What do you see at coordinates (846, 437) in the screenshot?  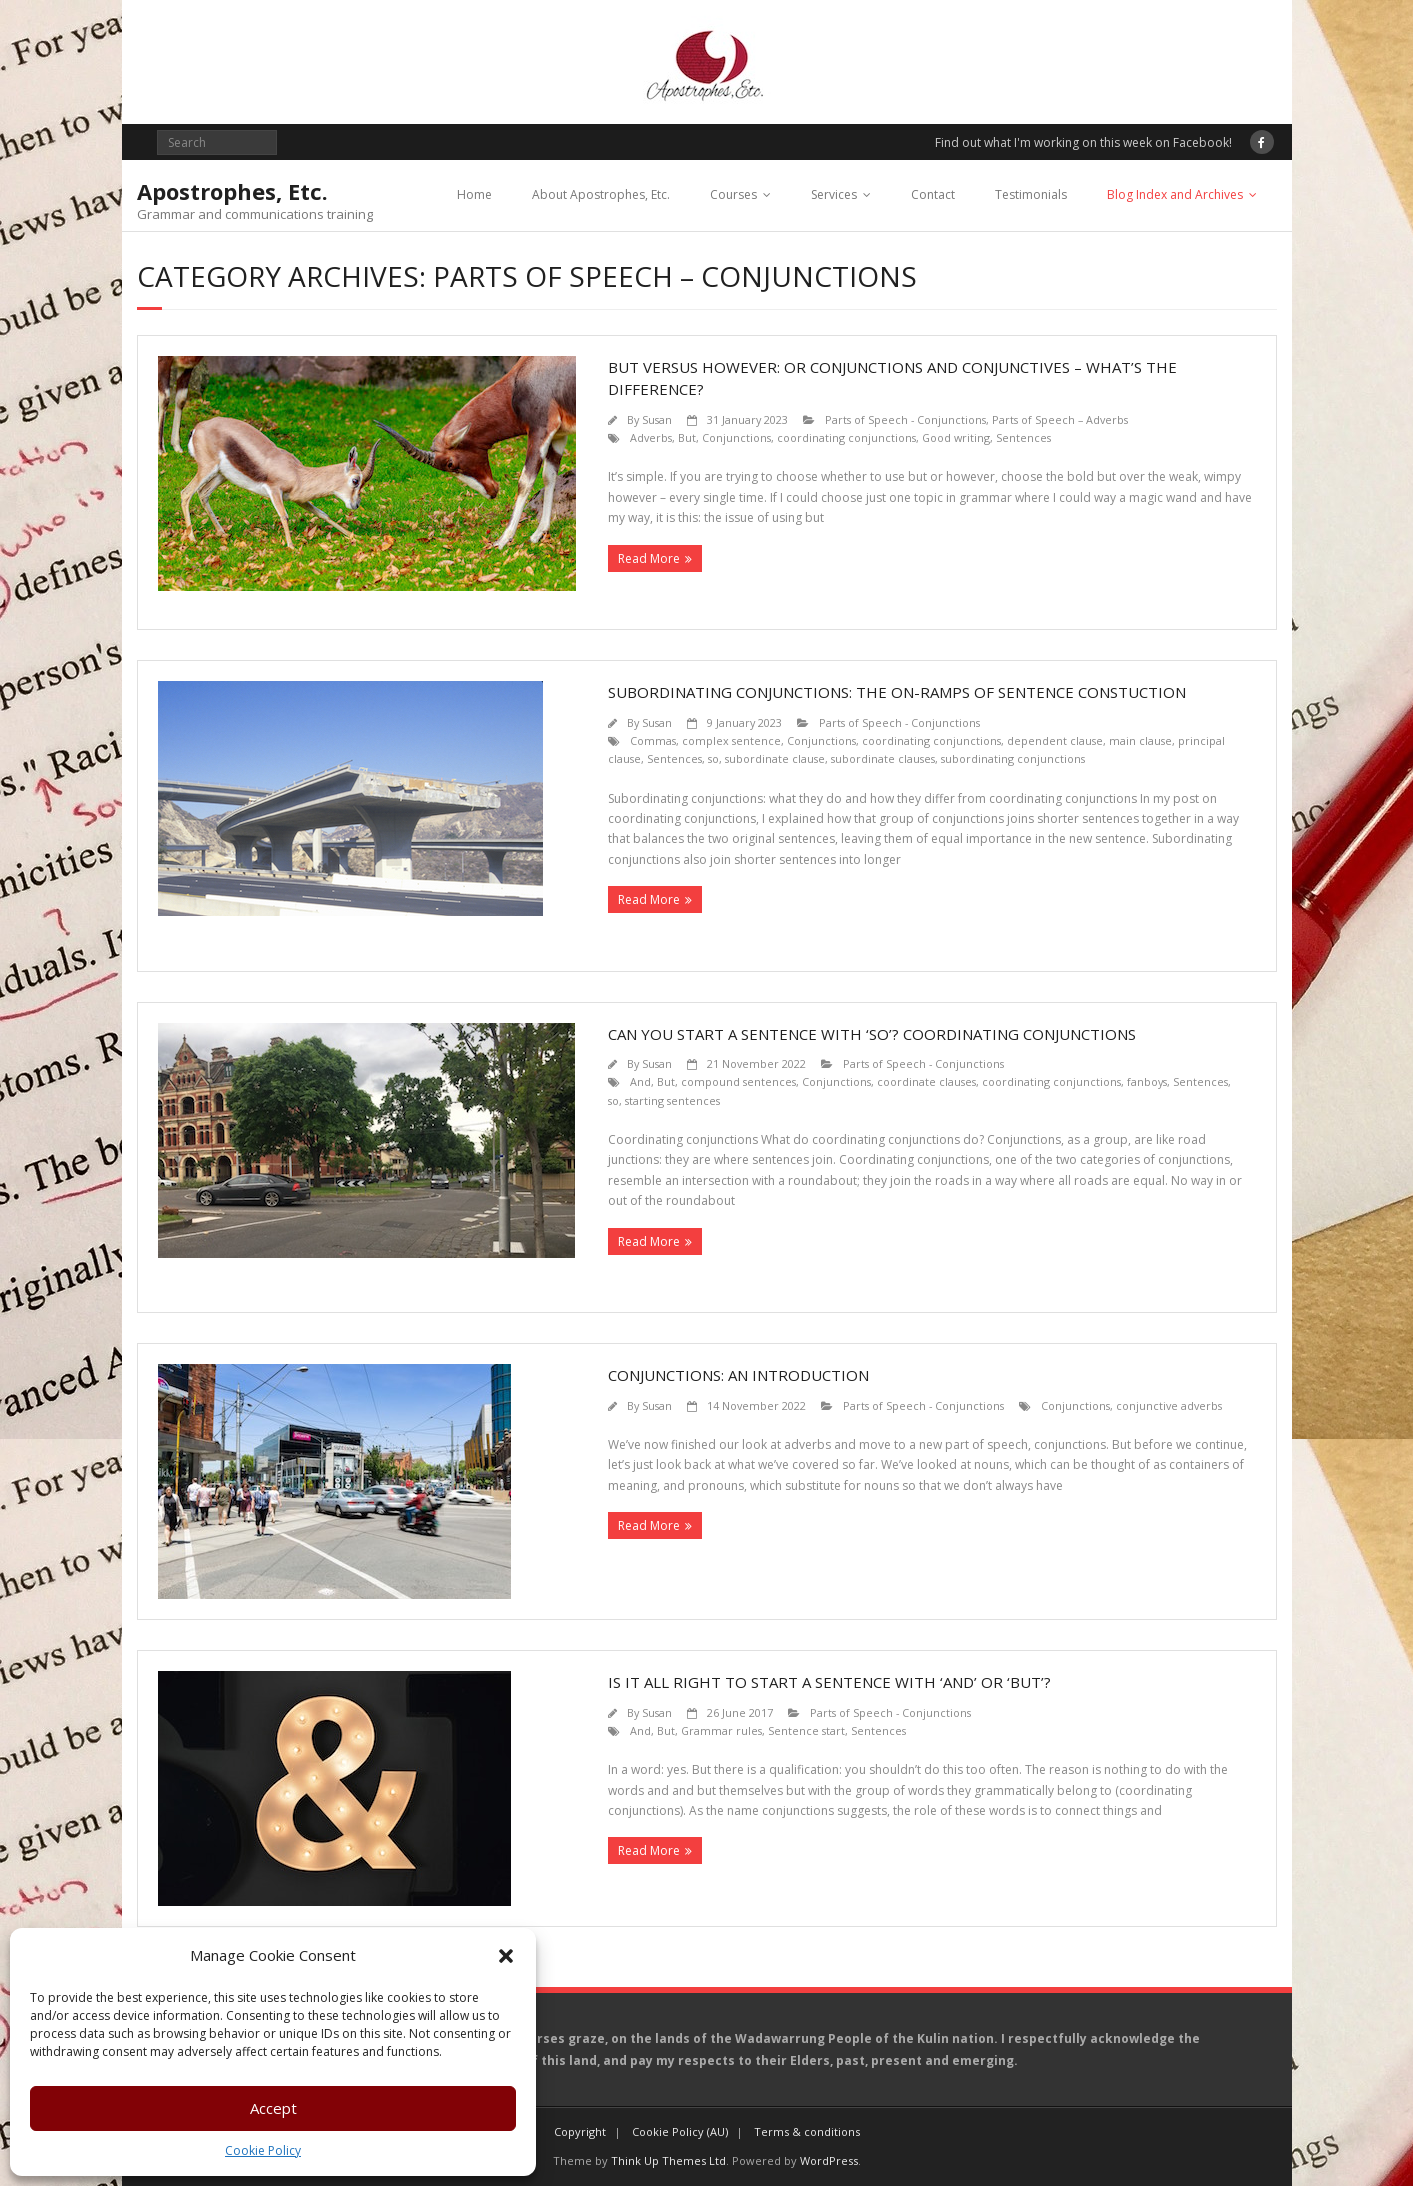 I see `coordinating conjunctions` at bounding box center [846, 437].